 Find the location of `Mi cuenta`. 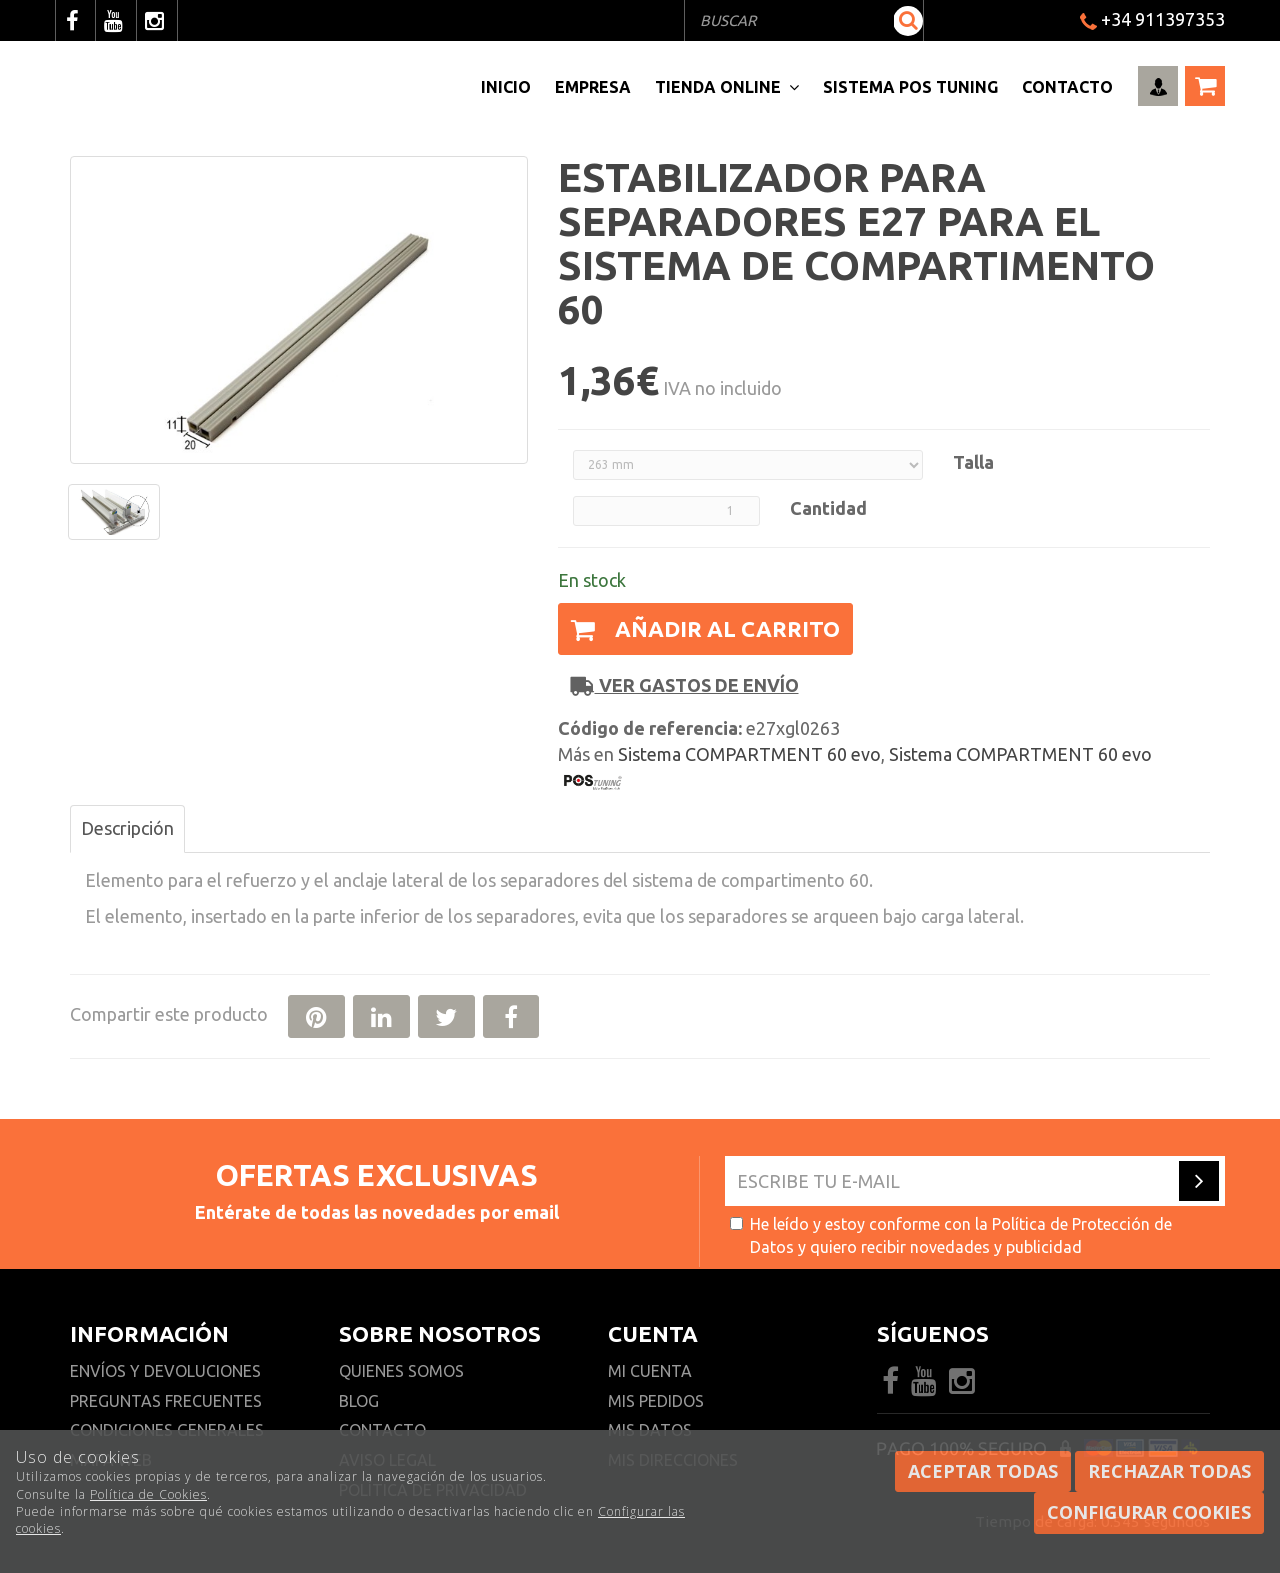

Mi cuenta is located at coordinates (650, 1371).